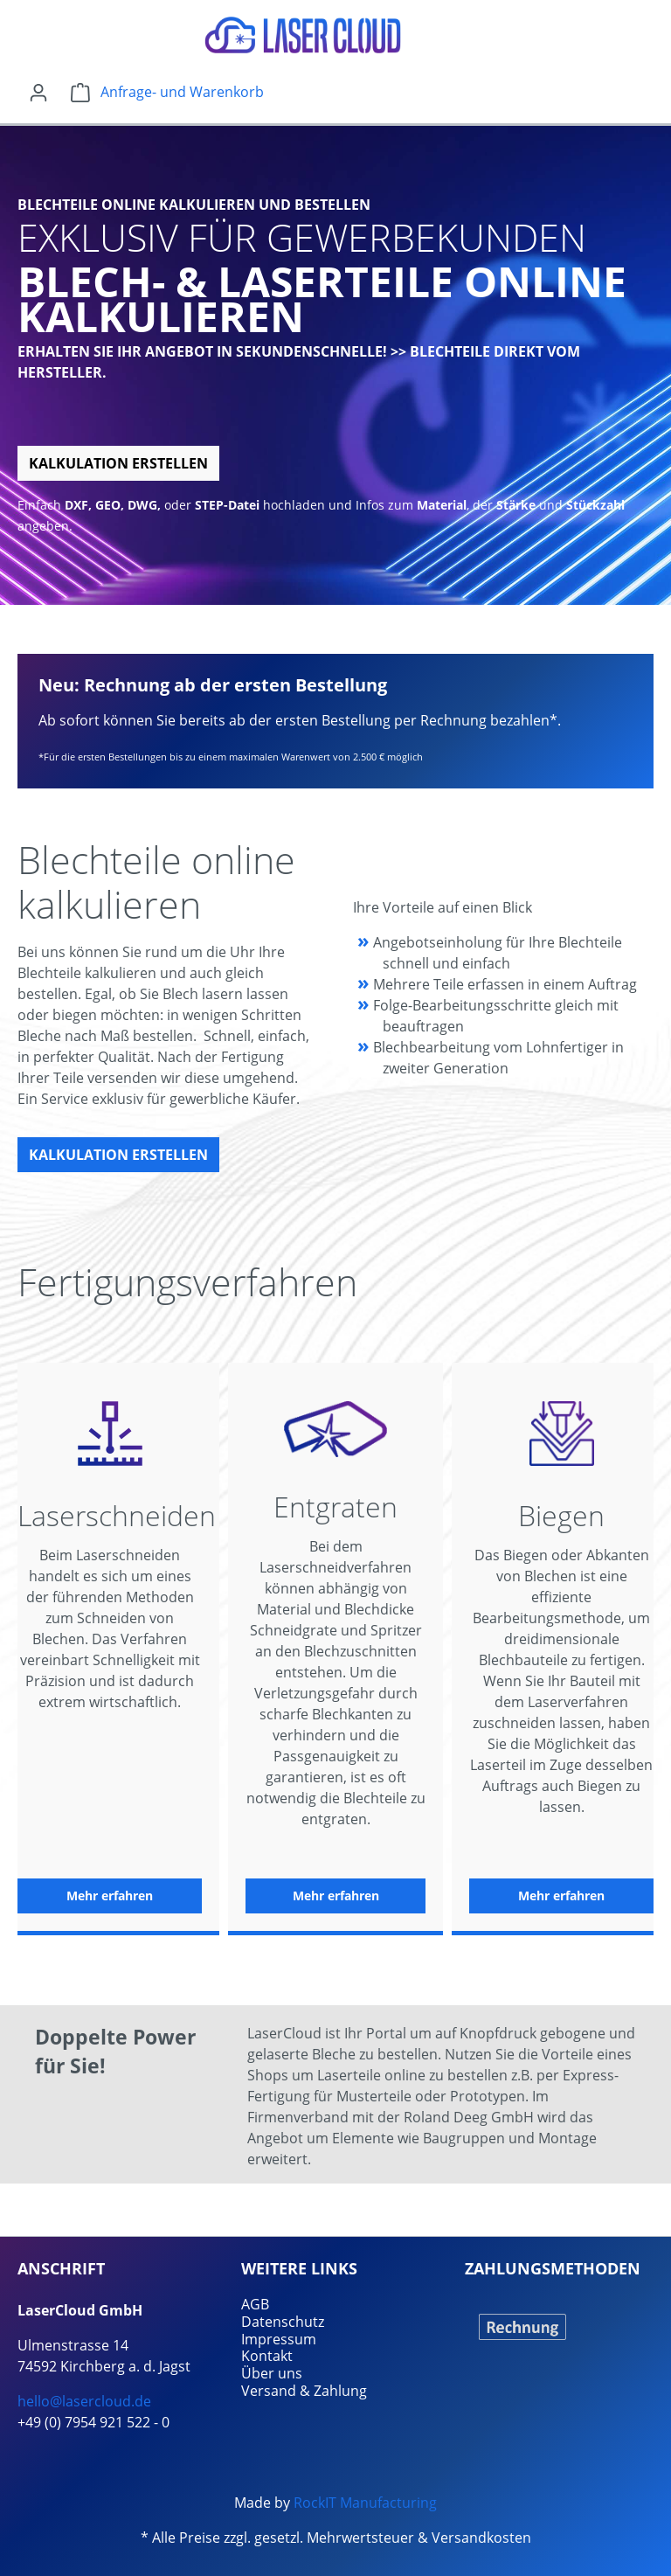  Describe the element at coordinates (118, 463) in the screenshot. I see `Kalkulation erstellen` at that location.